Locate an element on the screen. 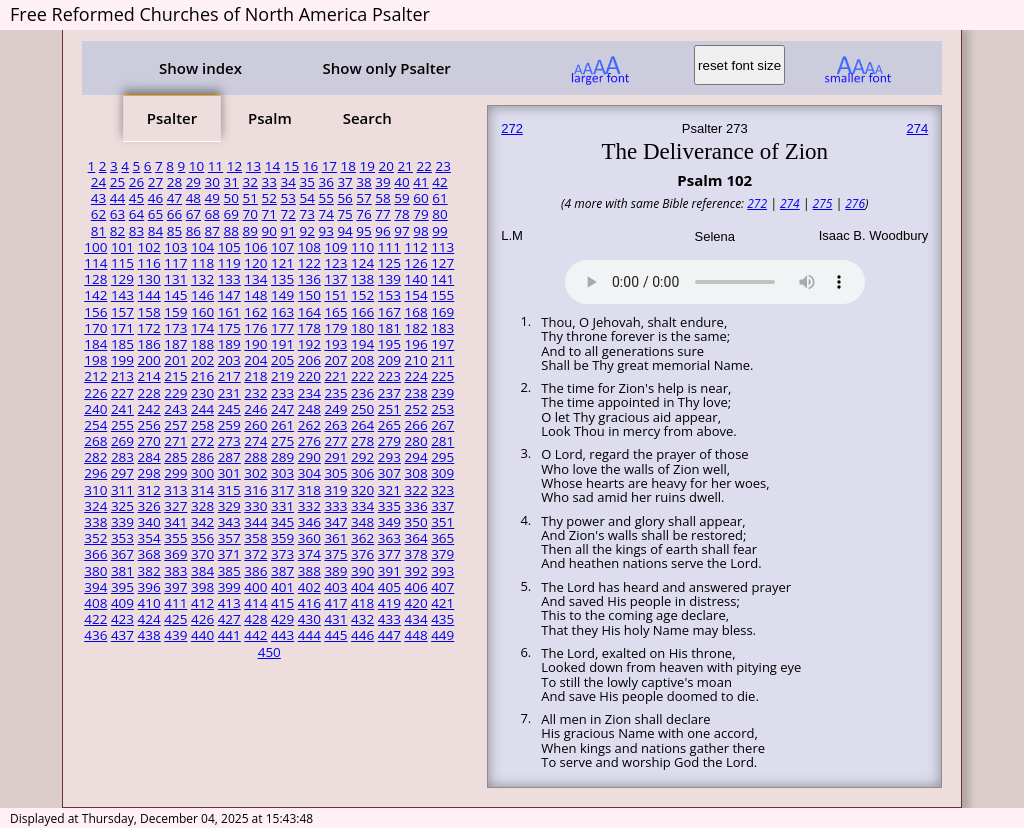 Image resolution: width=1024 pixels, height=828 pixels. 262 is located at coordinates (309, 425).